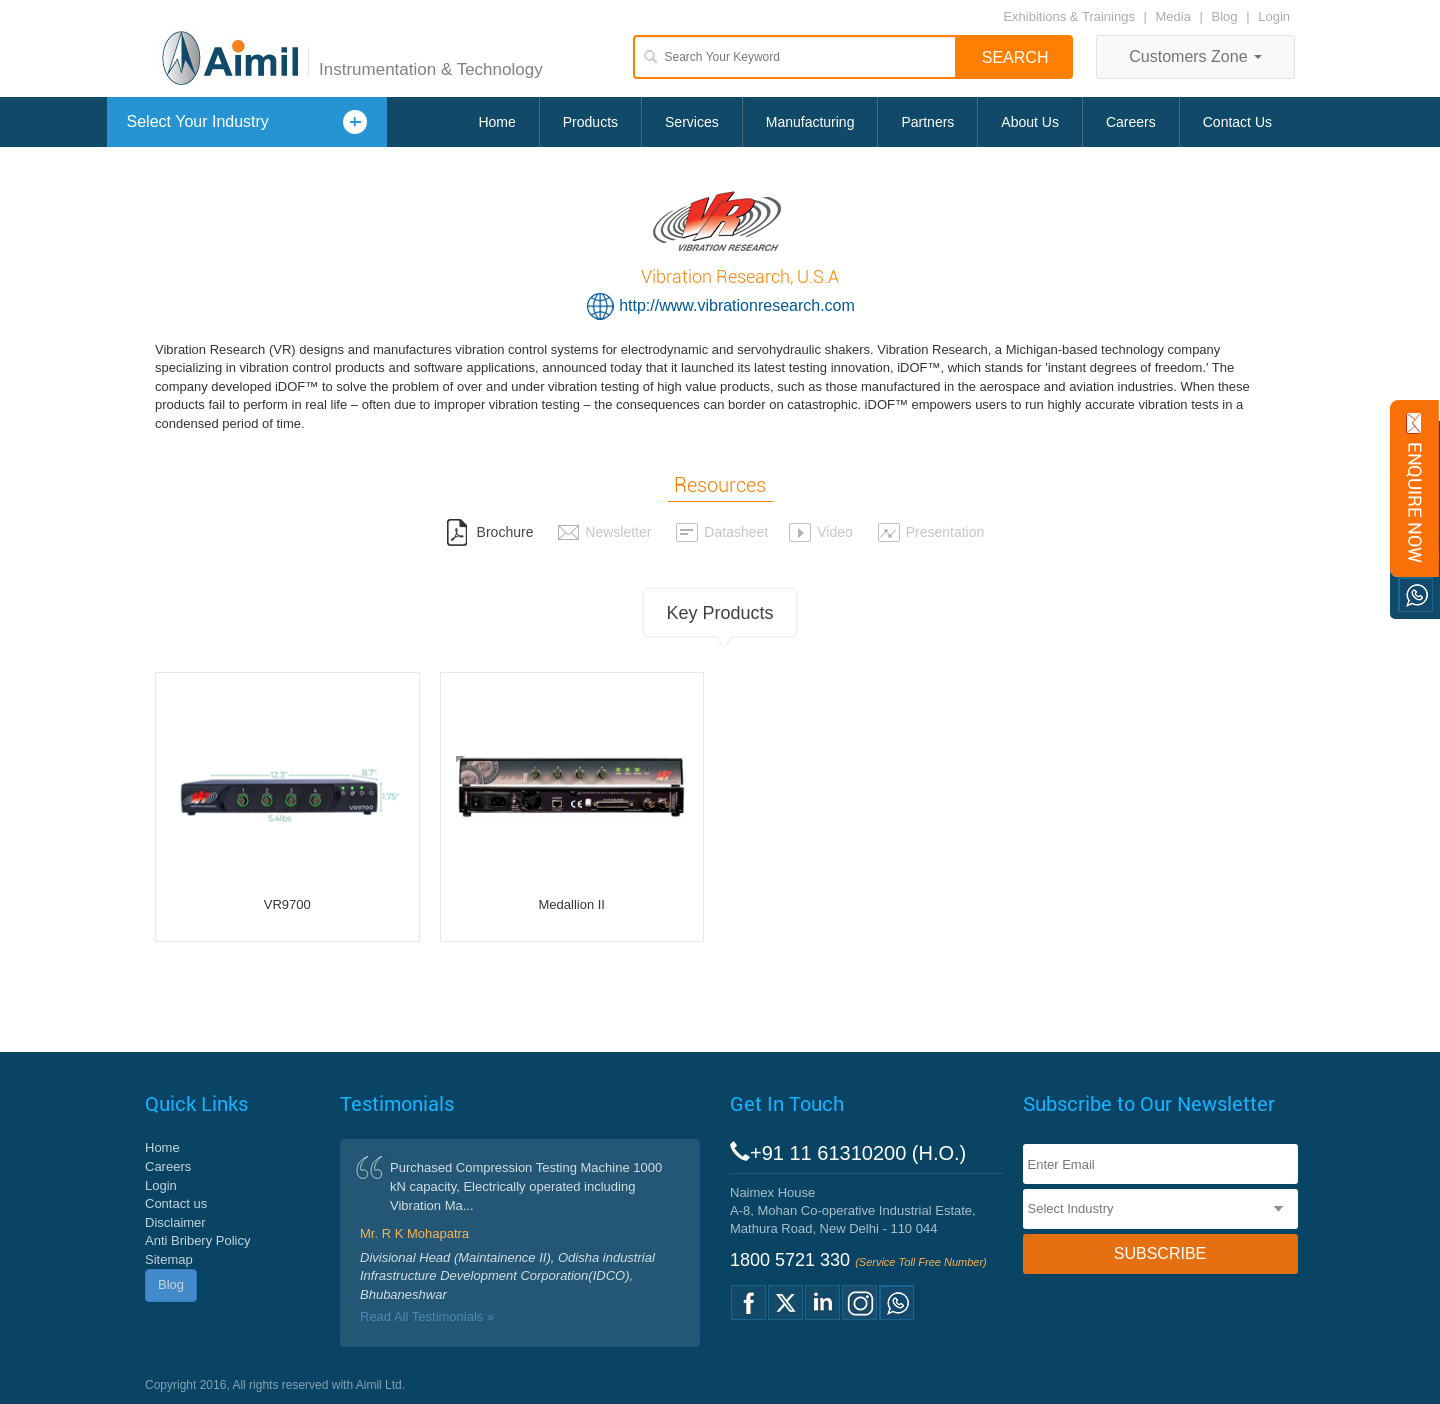 Image resolution: width=1440 pixels, height=1404 pixels. What do you see at coordinates (175, 1222) in the screenshot?
I see `Disclaimer` at bounding box center [175, 1222].